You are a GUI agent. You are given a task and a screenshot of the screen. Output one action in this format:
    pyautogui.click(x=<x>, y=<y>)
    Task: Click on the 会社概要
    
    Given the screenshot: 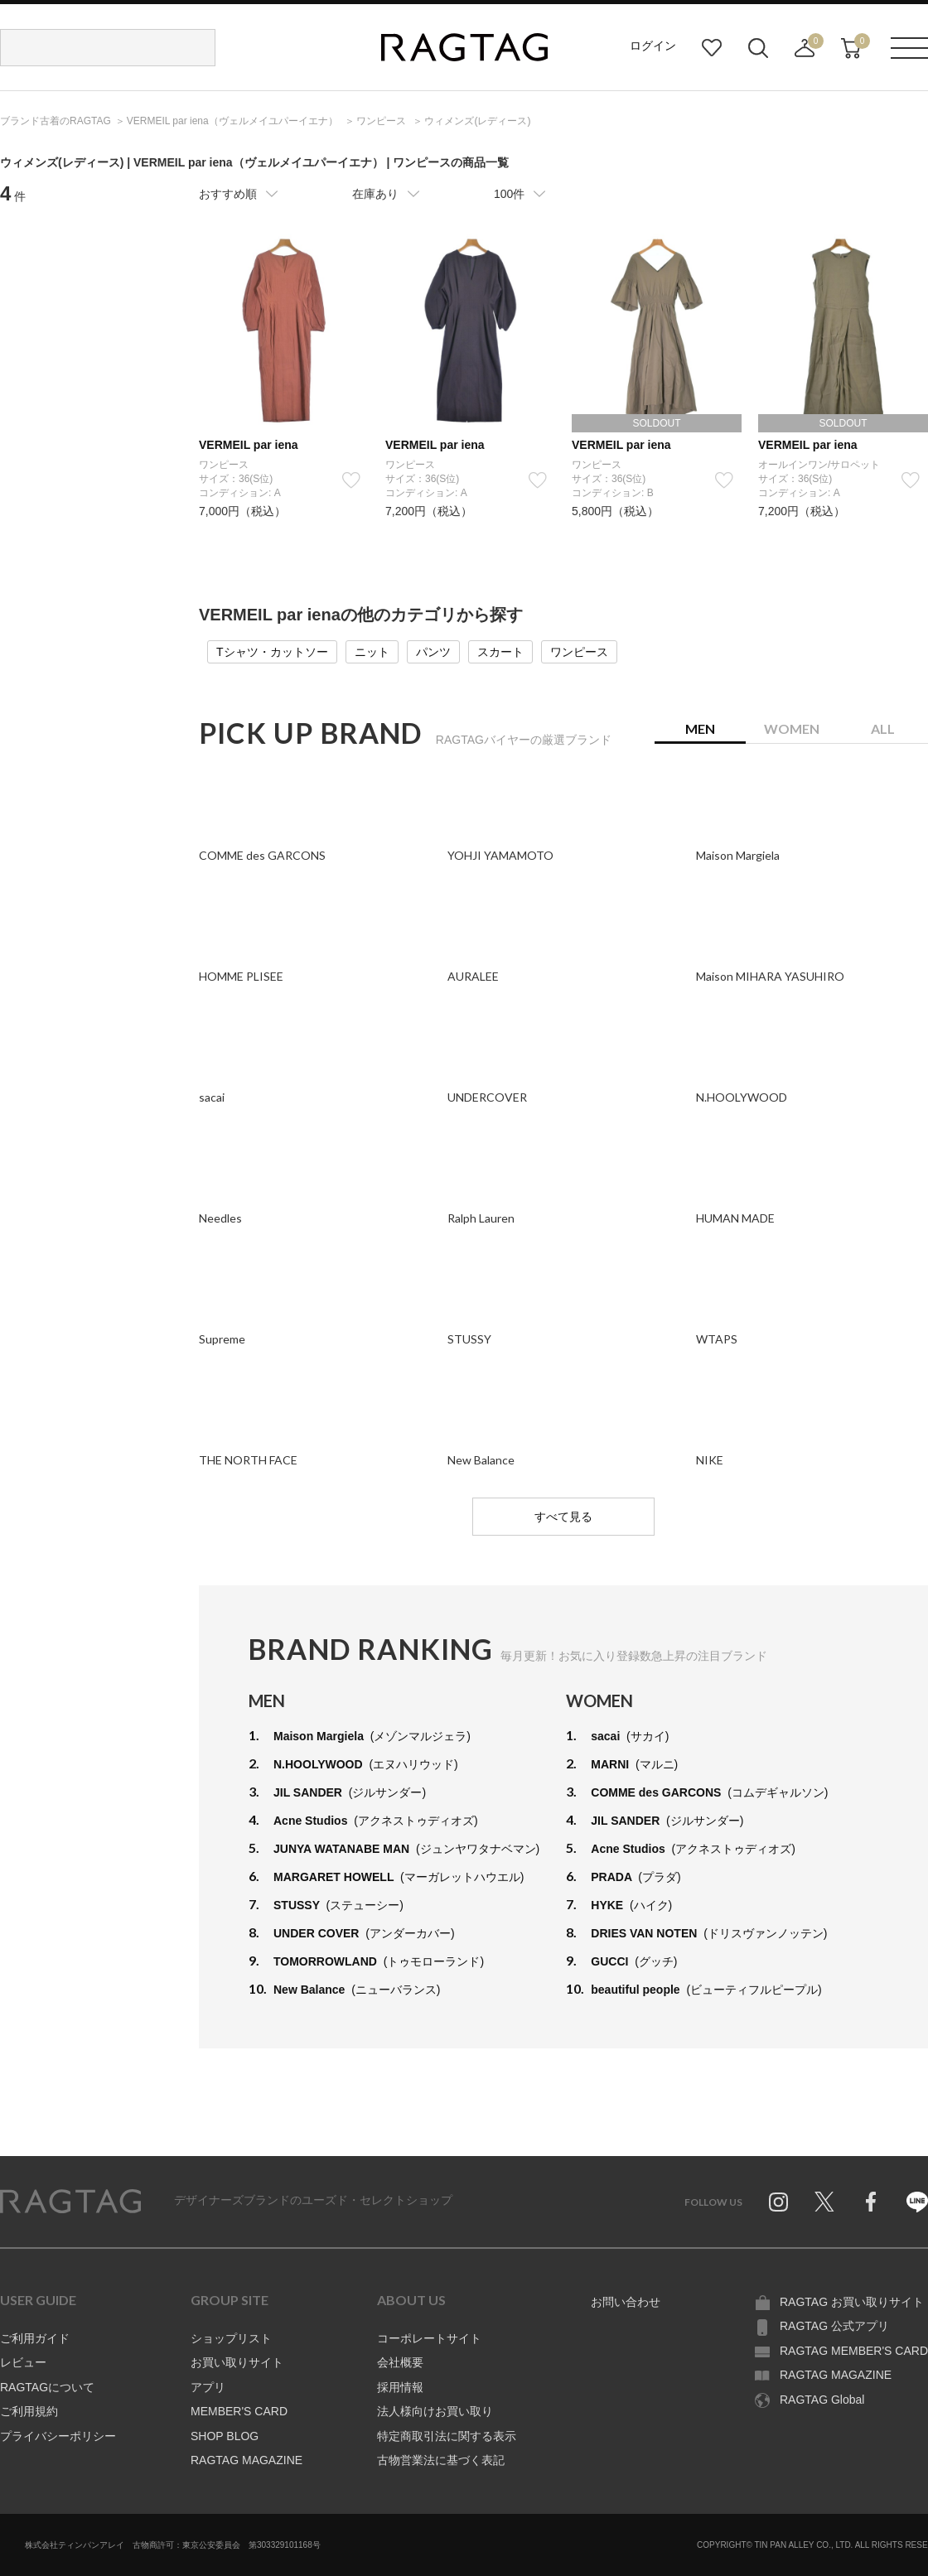 What is the action you would take?
    pyautogui.click(x=400, y=2362)
    